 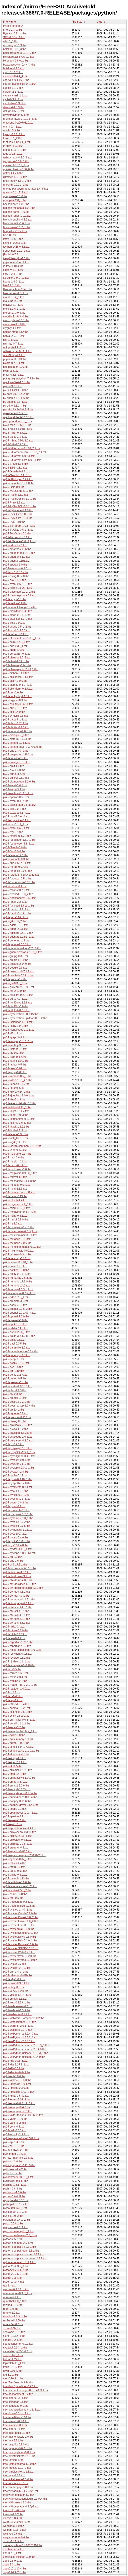 What do you see at coordinates (17, 475) in the screenshot?
I see `py25-GeoIP-1.2.1_3.tbz` at bounding box center [17, 475].